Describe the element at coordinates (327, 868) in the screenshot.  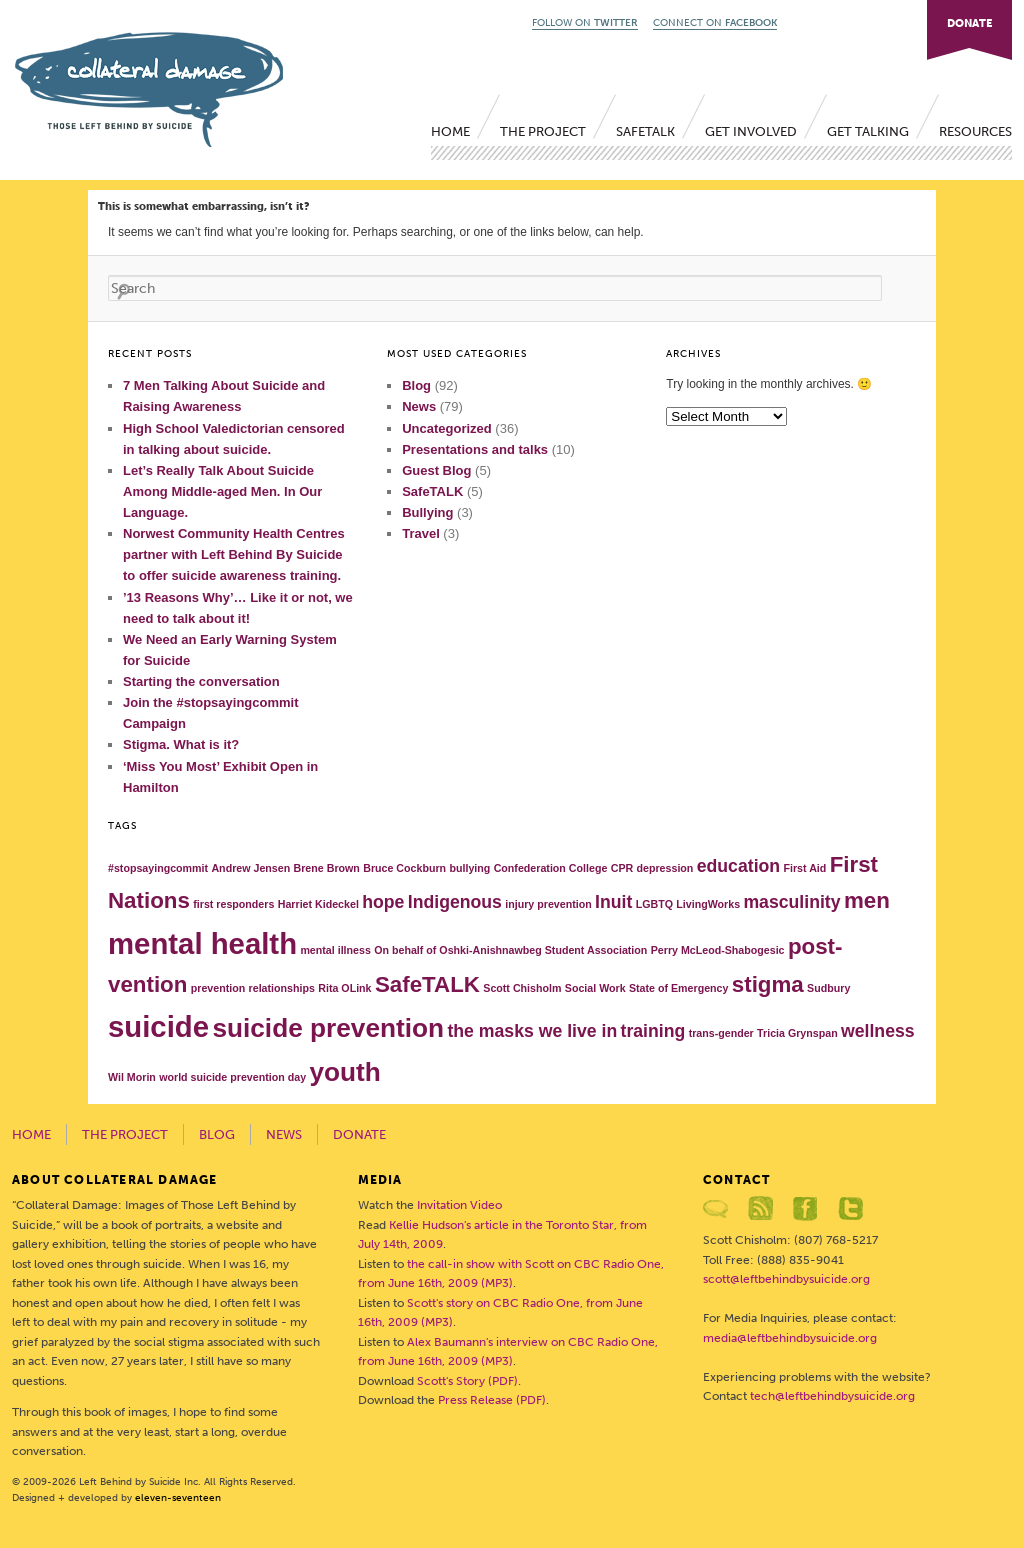
I see `Brene Brown [Brene Brown (1 item)]` at that location.